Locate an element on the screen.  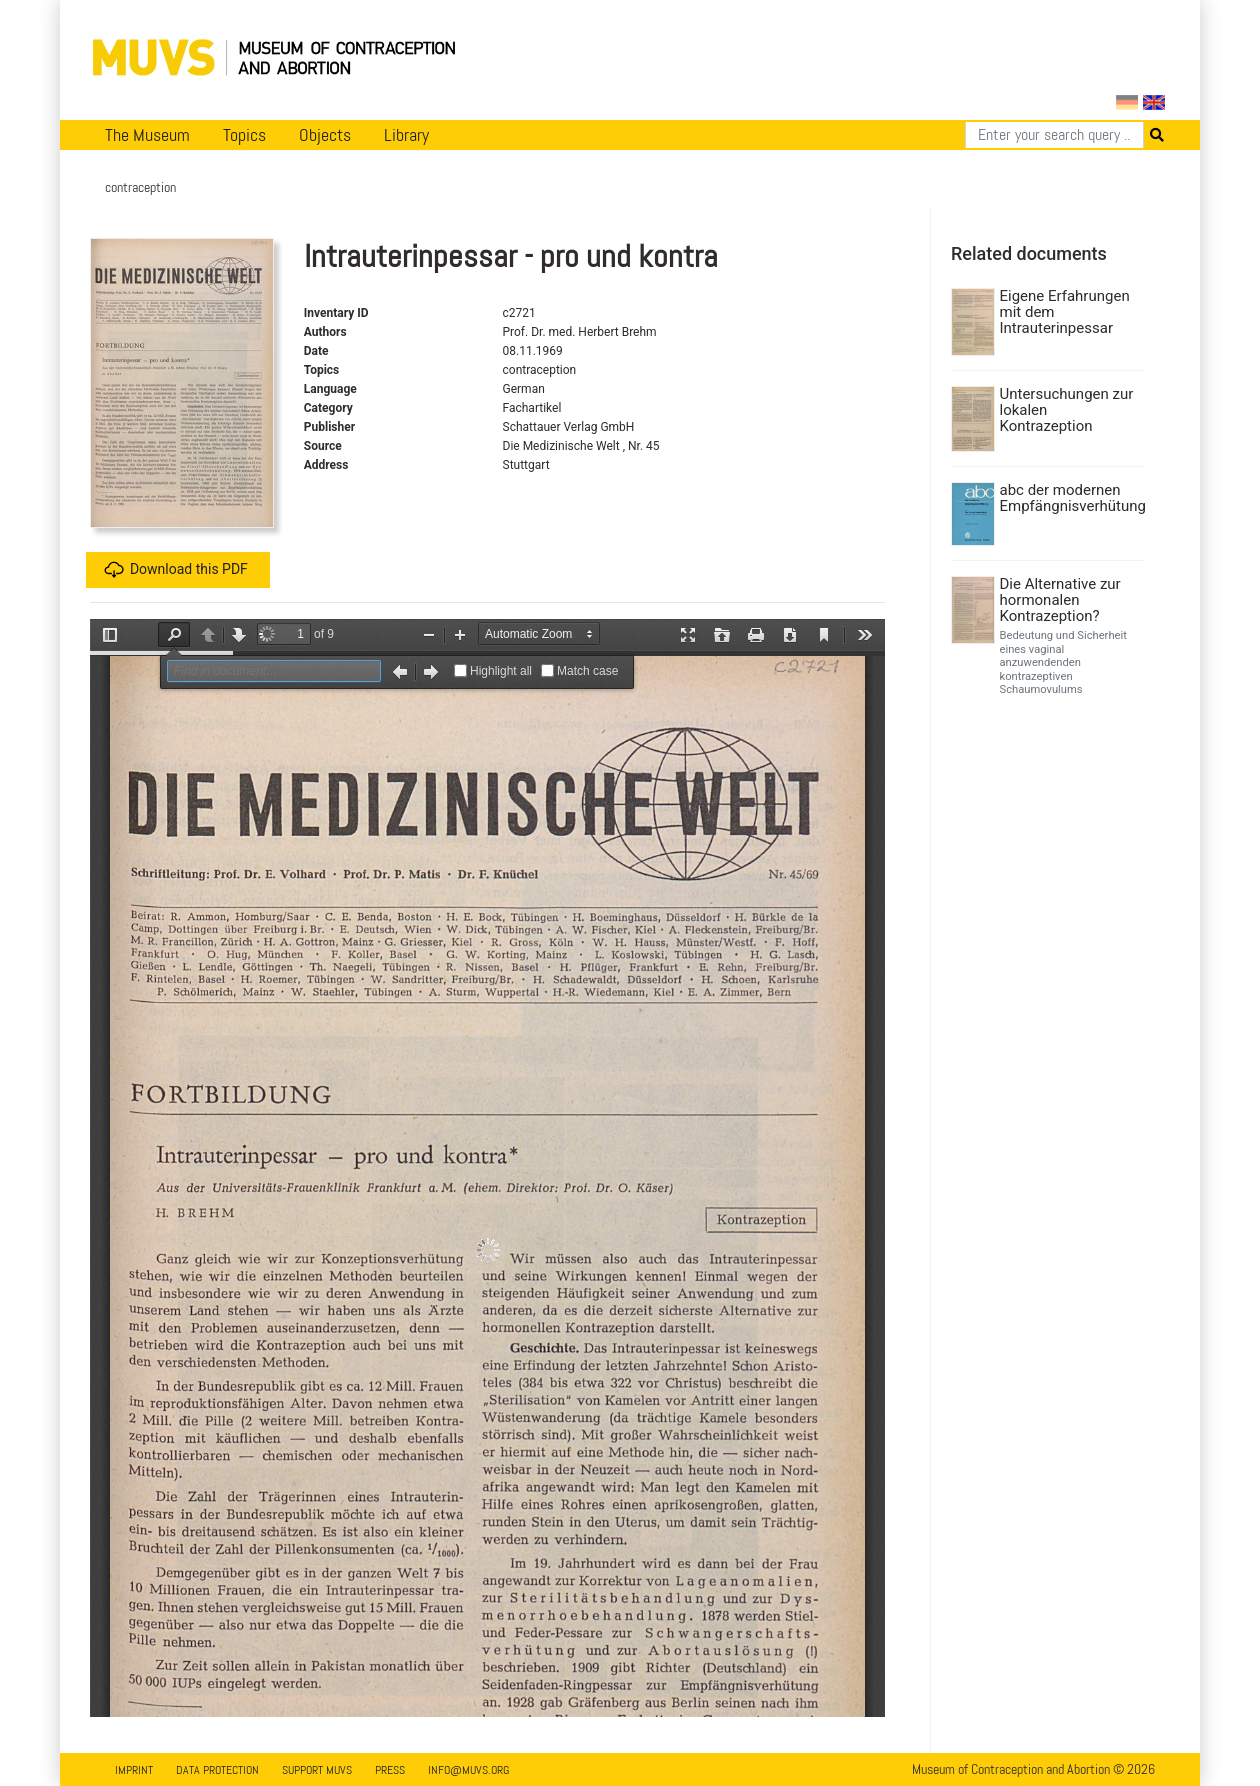
Press is located at coordinates (390, 1770).